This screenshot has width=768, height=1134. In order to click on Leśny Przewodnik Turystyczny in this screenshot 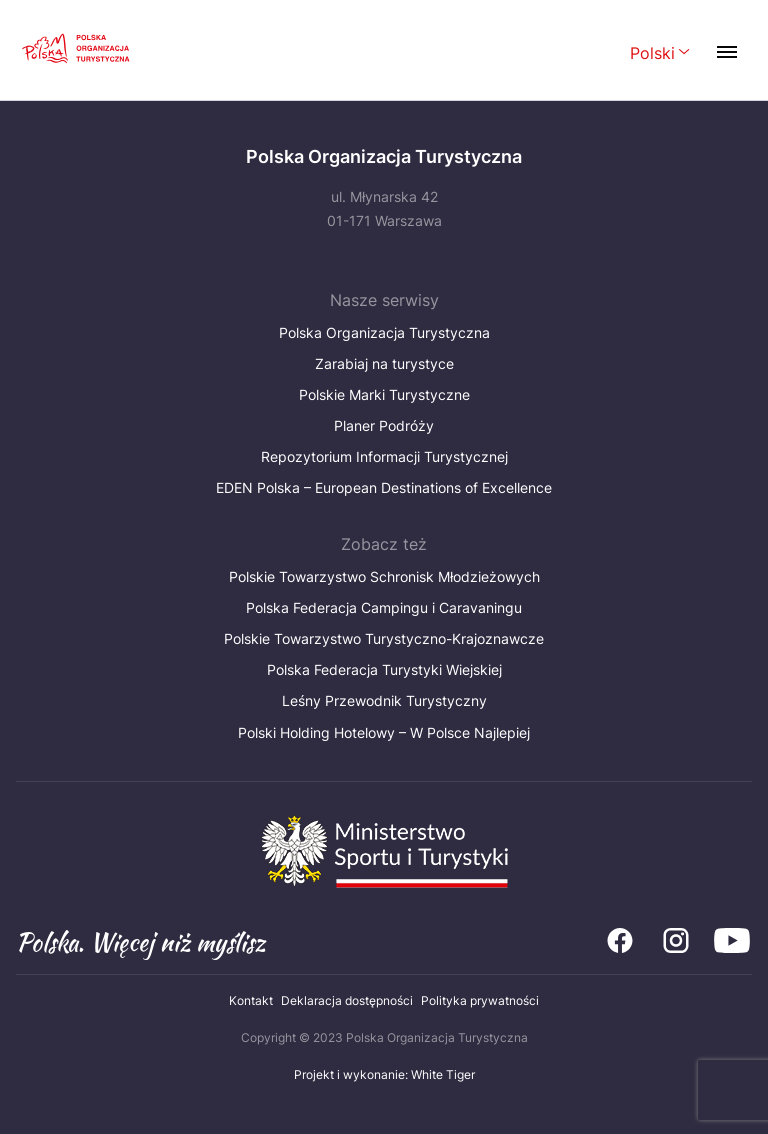, I will do `click(384, 700)`.